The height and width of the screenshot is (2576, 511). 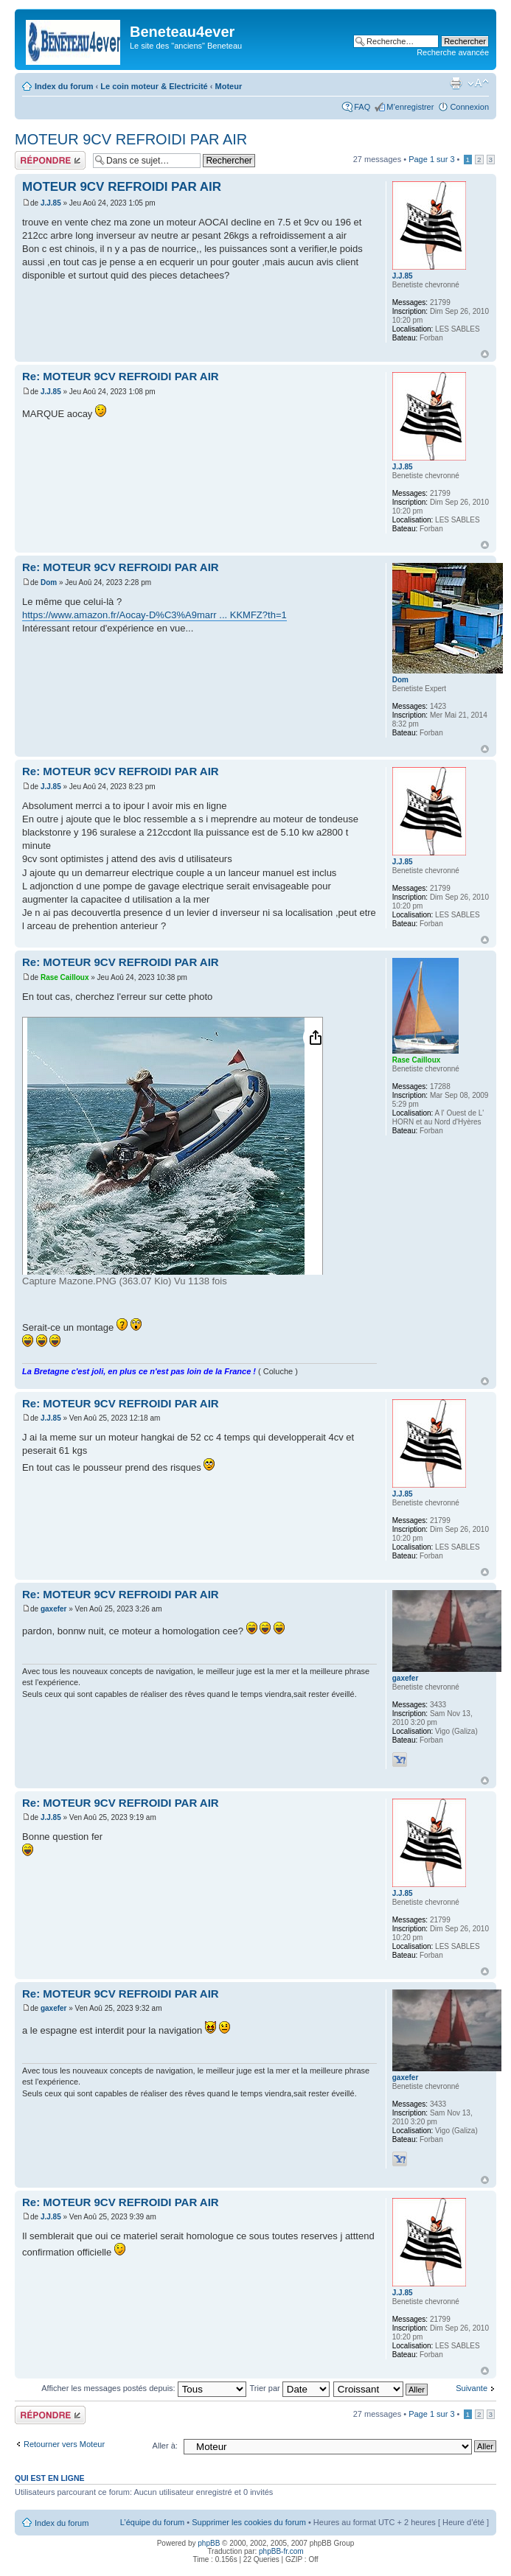 What do you see at coordinates (120, 376) in the screenshot?
I see `Re: MOTEUR 9CV REFROIDI PAR AIR` at bounding box center [120, 376].